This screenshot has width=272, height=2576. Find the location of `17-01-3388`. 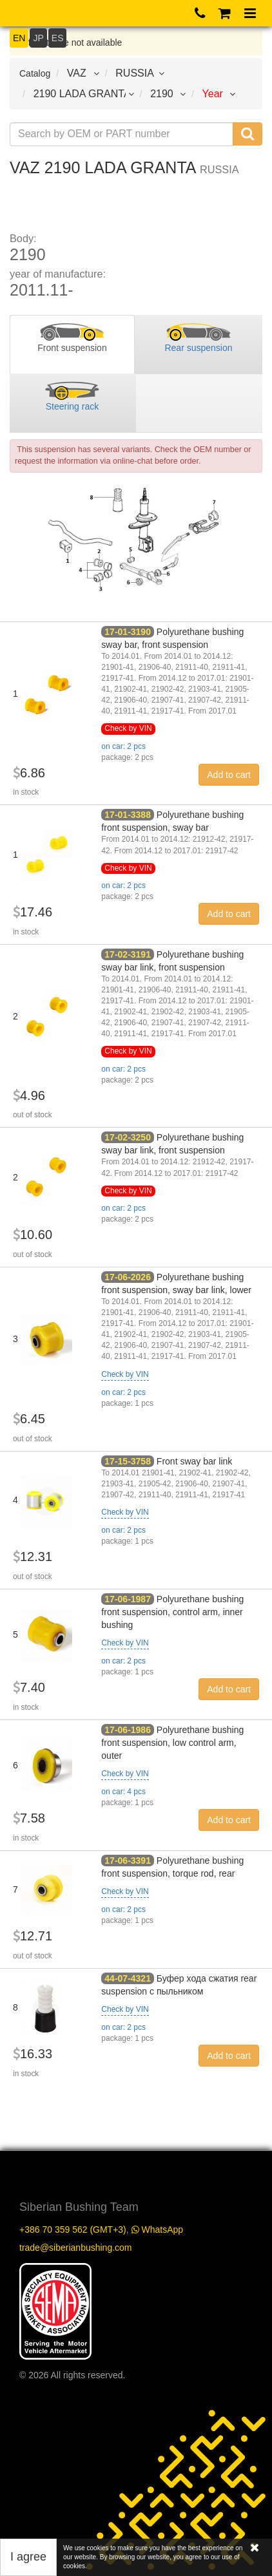

17-01-3388 is located at coordinates (127, 815).